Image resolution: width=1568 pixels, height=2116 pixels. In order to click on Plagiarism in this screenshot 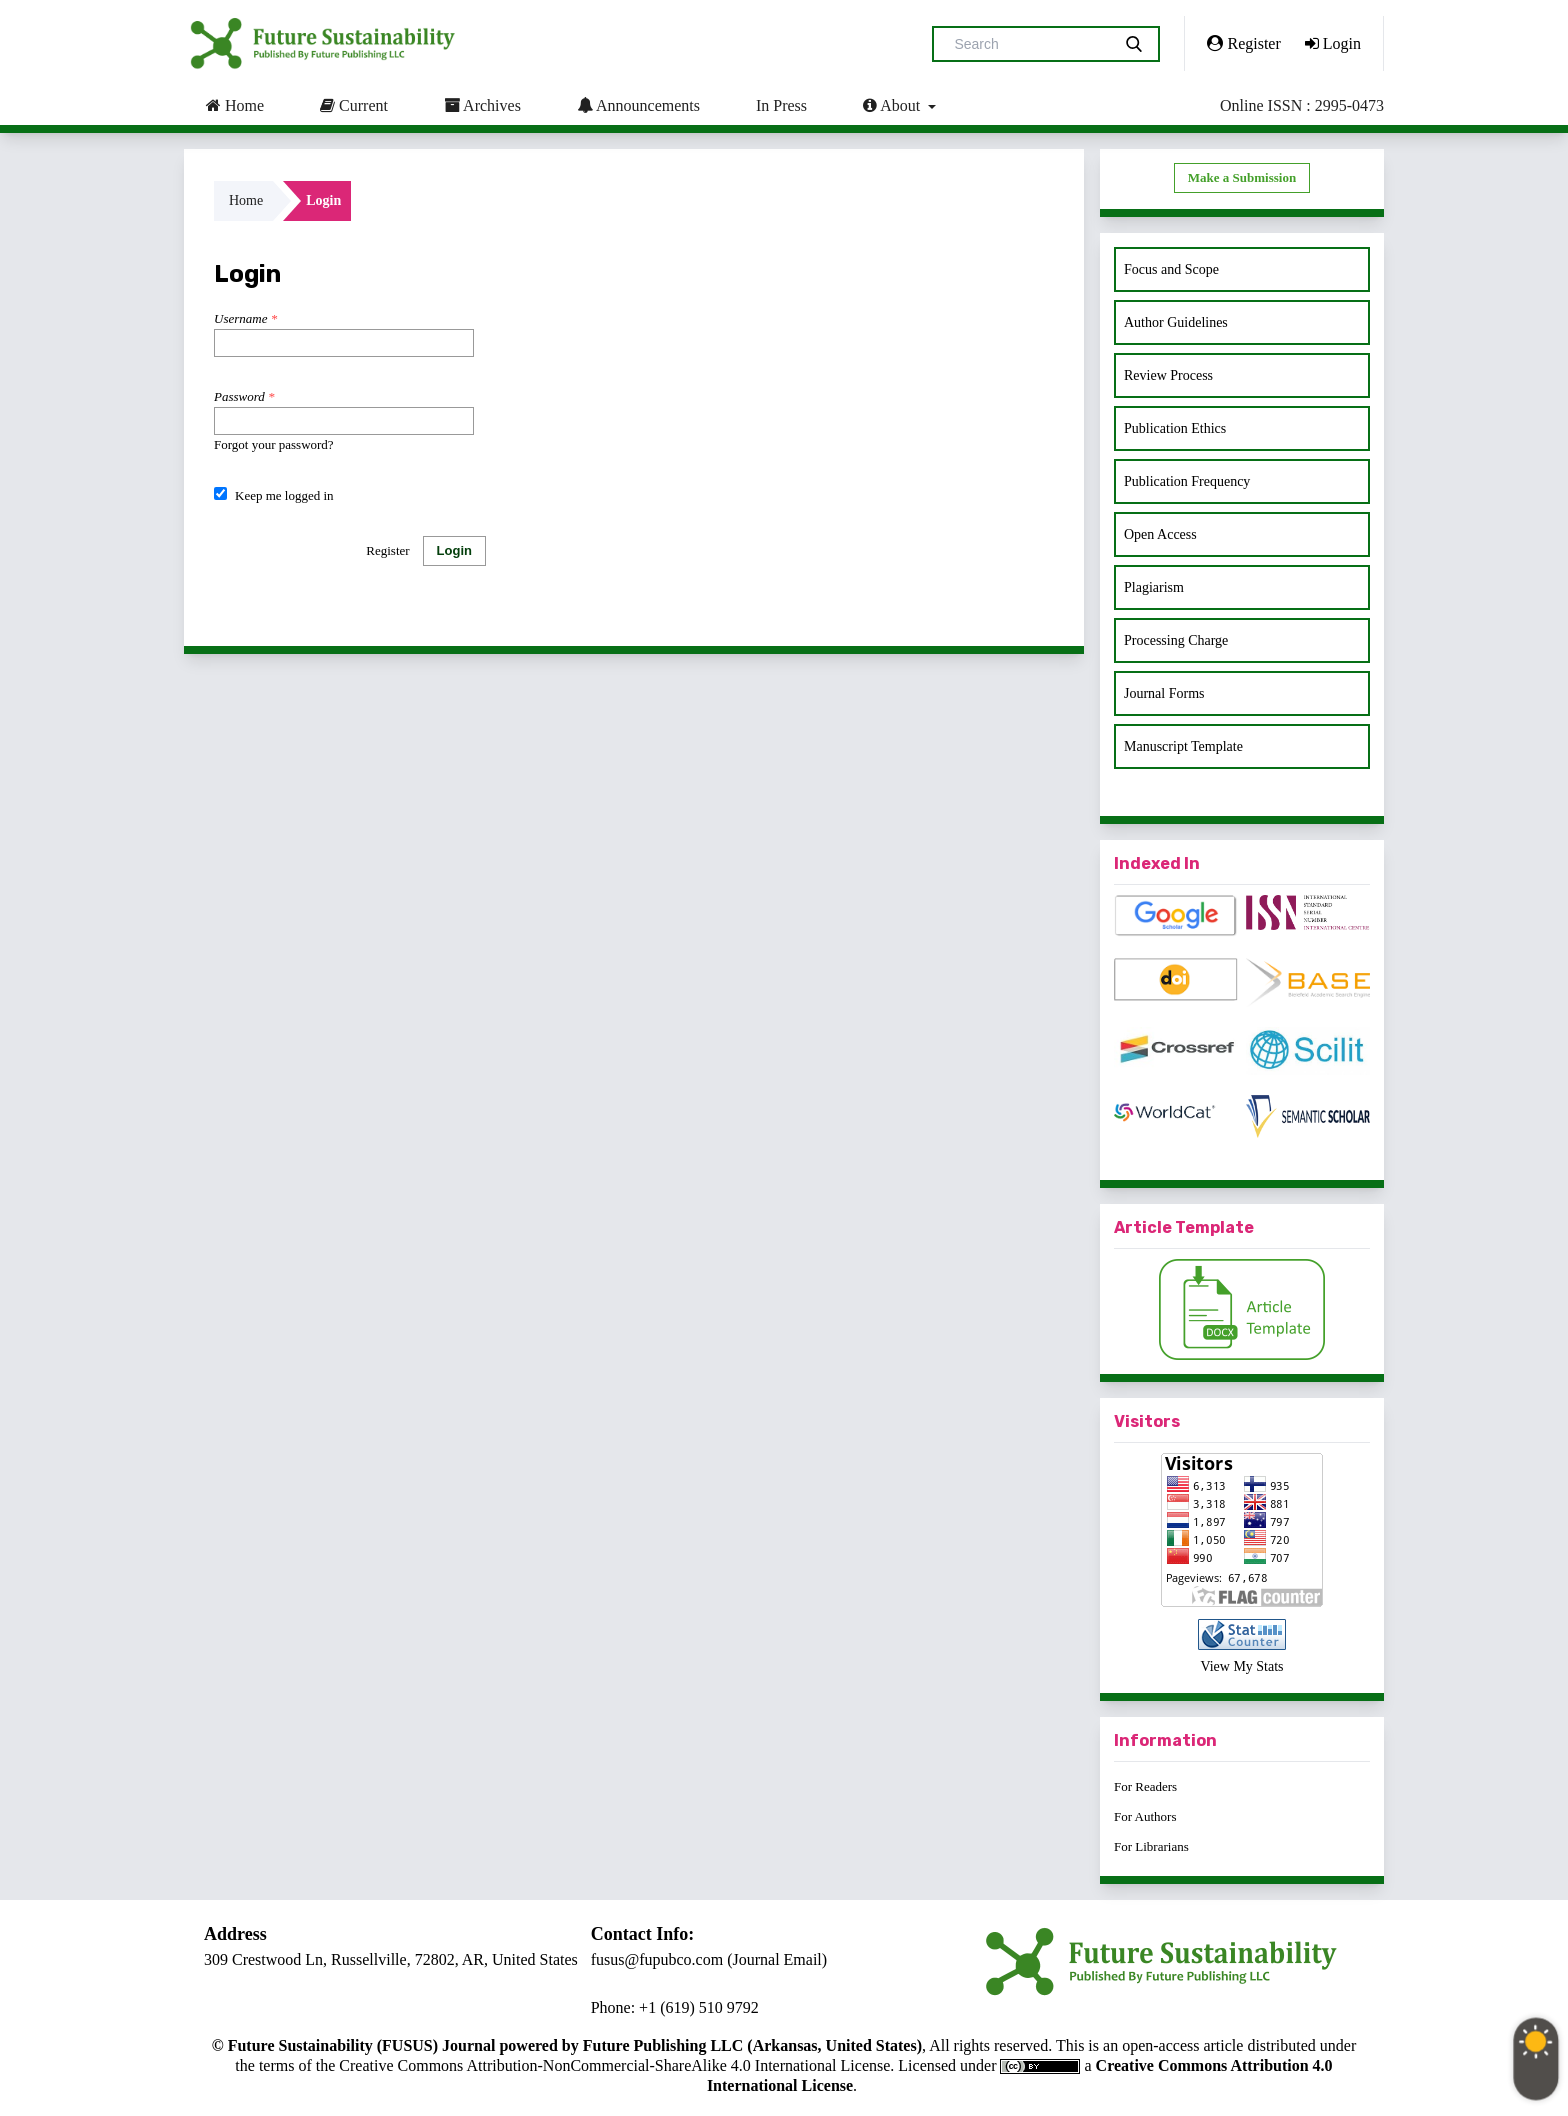, I will do `click(1154, 587)`.